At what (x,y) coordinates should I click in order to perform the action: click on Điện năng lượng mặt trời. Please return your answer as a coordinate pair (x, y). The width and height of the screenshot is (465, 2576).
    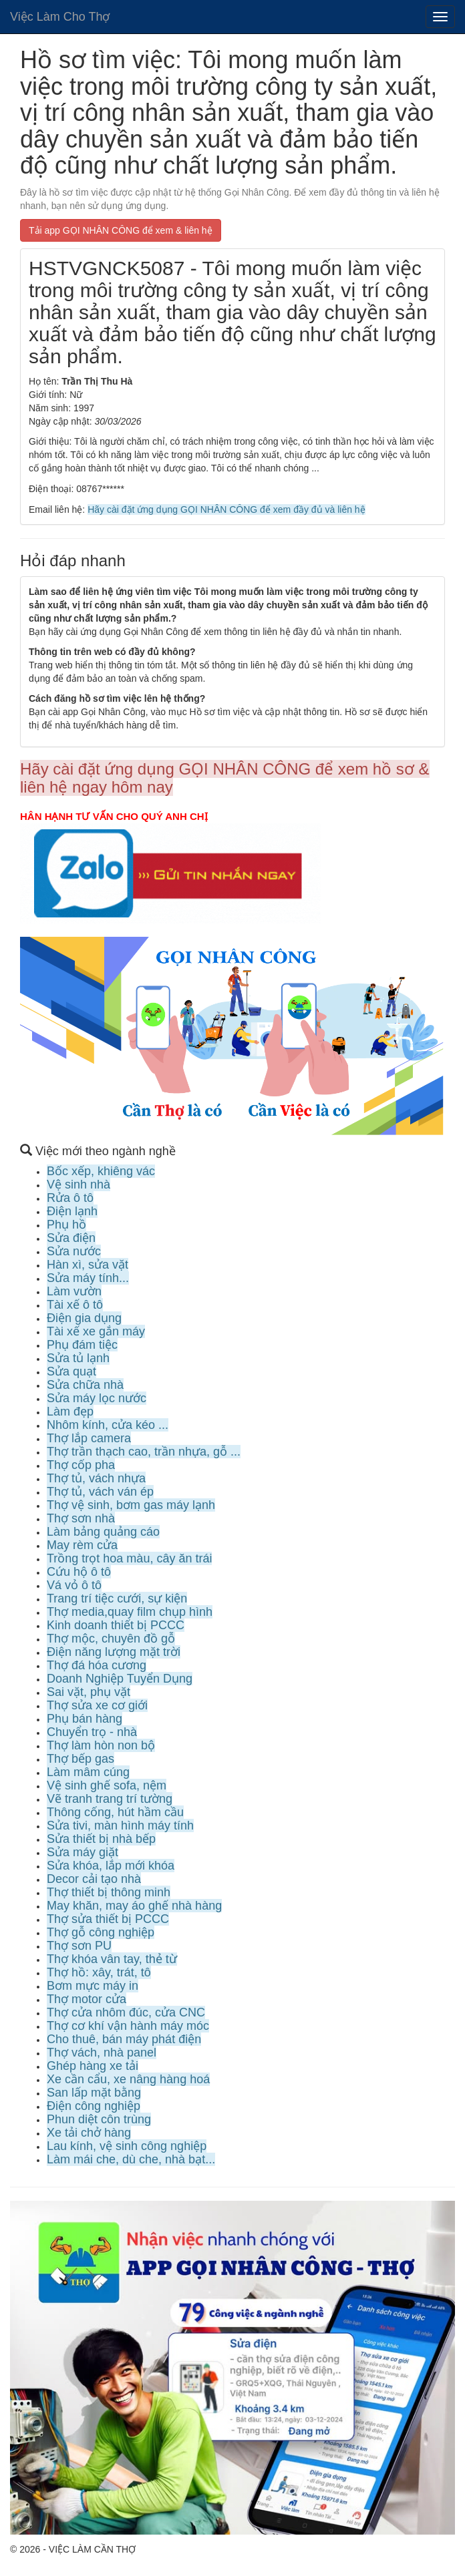
    Looking at the image, I should click on (113, 1652).